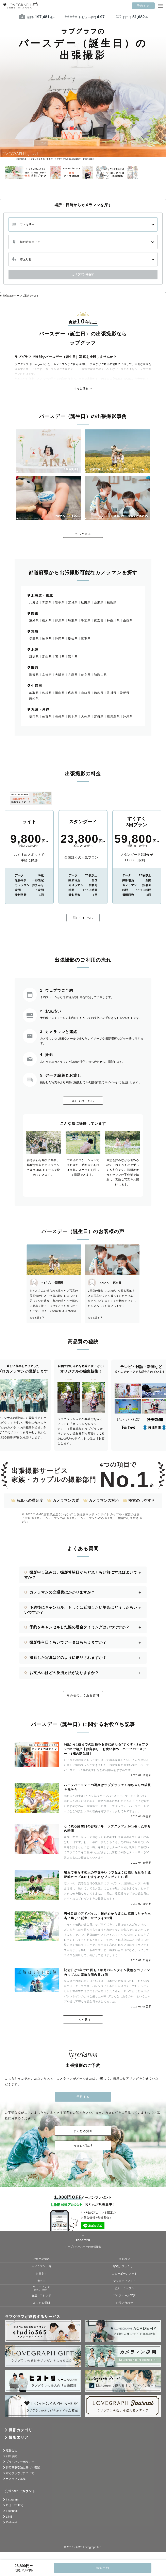 This screenshot has width=166, height=2576. Describe the element at coordinates (23, 2467) in the screenshot. I see `特定商取引法に基づく表記` at that location.